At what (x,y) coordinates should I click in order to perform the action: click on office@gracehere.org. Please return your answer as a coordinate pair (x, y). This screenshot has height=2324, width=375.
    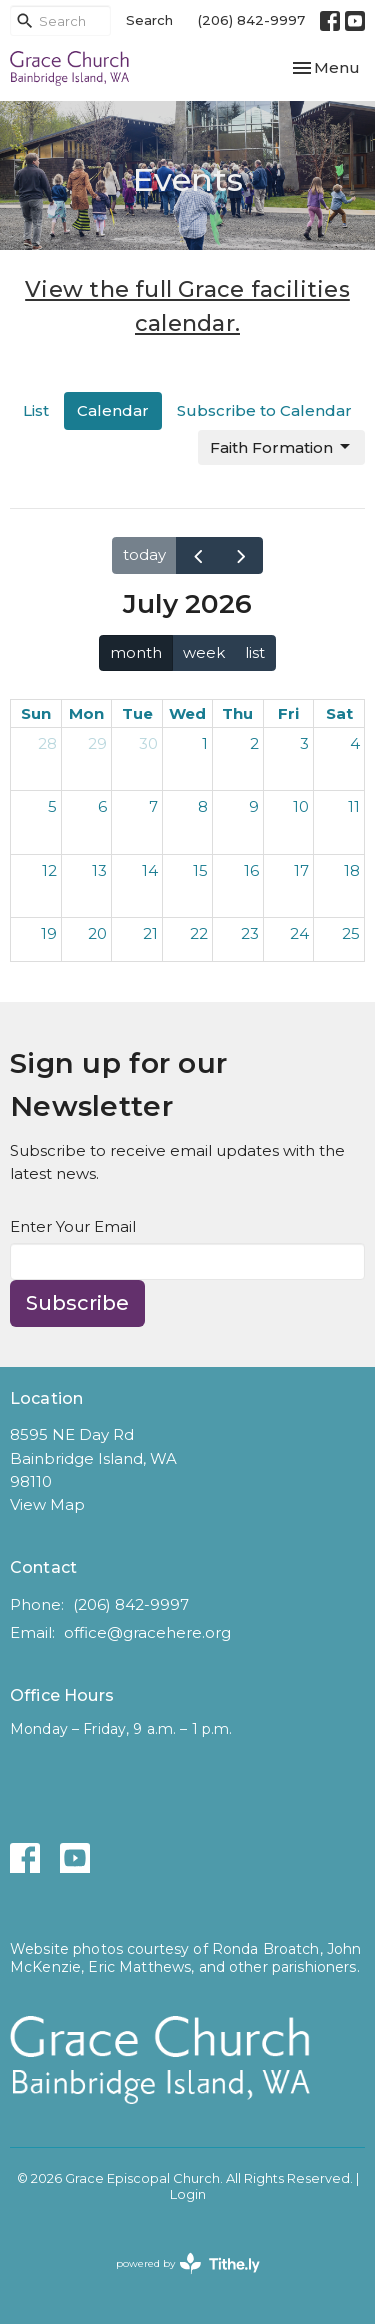
    Looking at the image, I should click on (147, 1632).